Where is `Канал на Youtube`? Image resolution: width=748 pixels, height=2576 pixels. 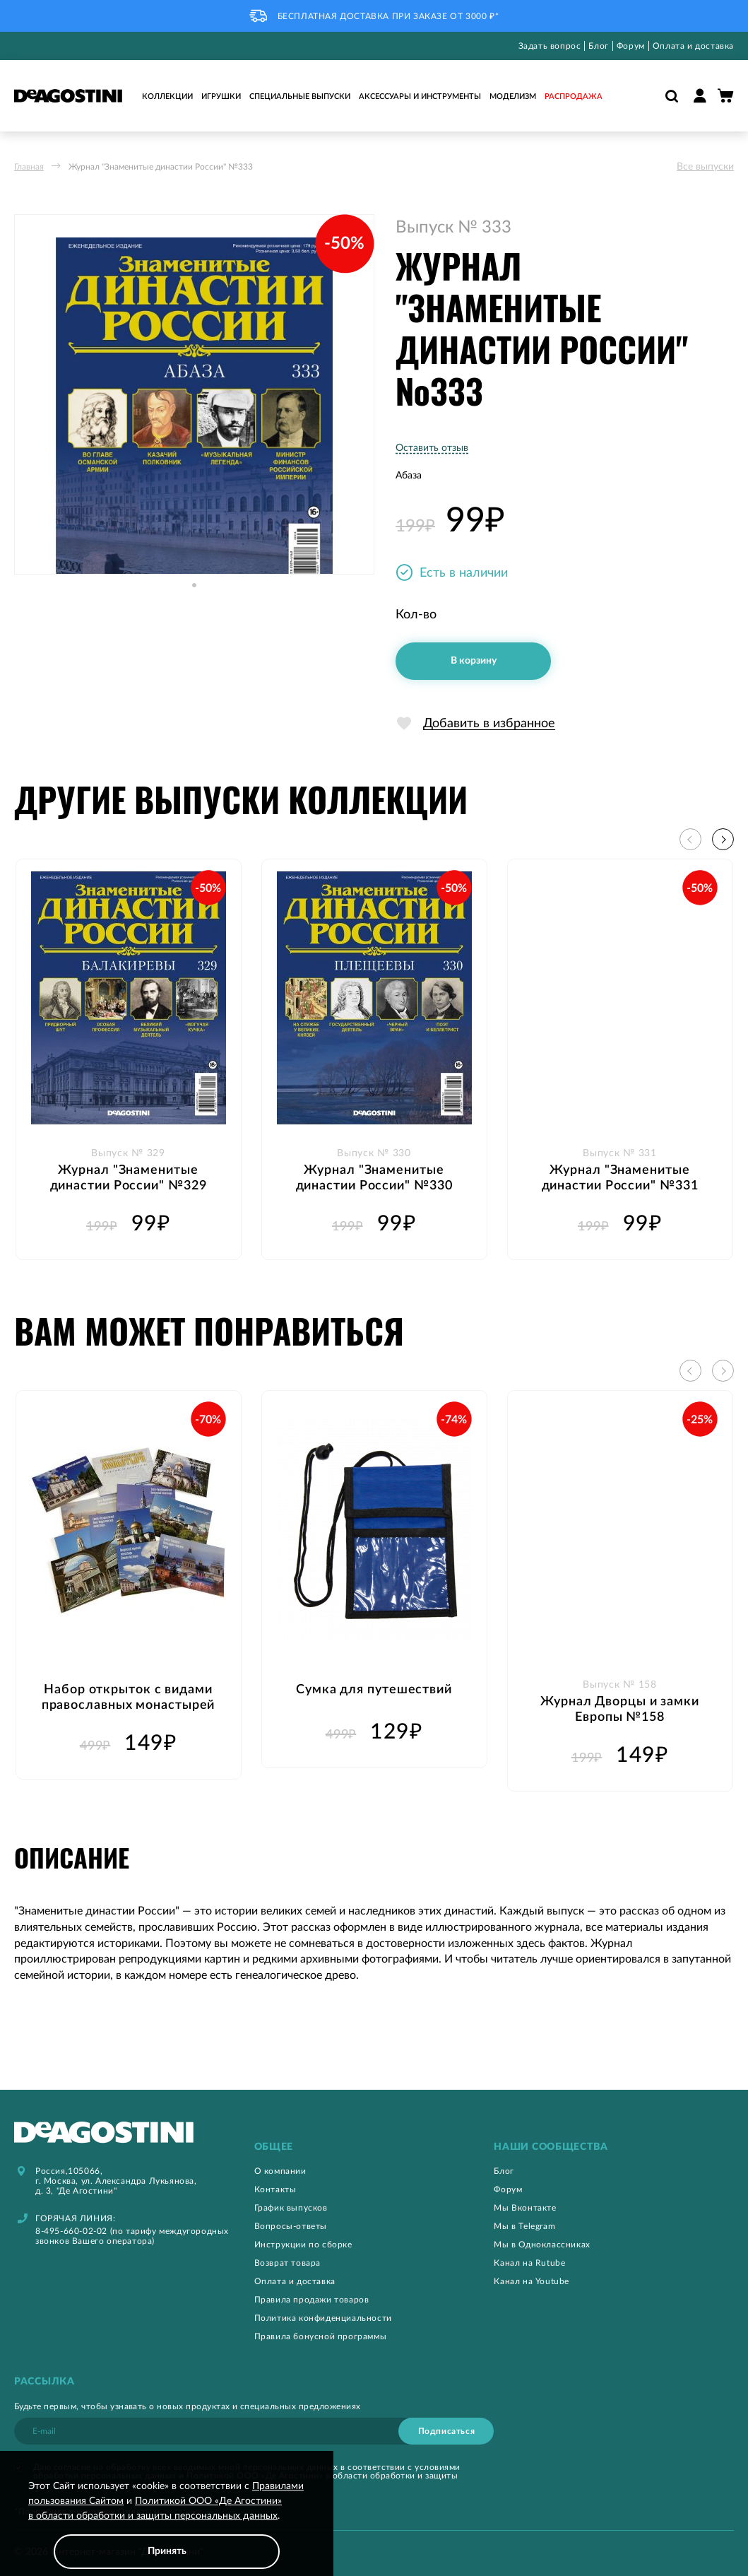
Канал на Youtube is located at coordinates (531, 2281).